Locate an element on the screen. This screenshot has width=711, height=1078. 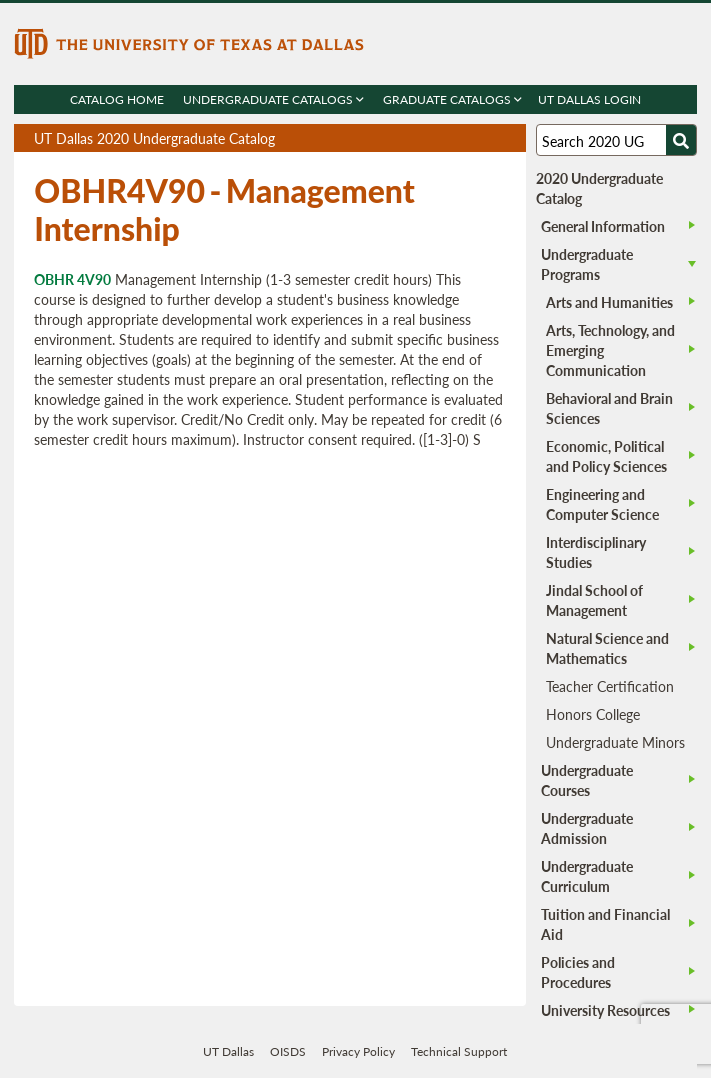
Download page as a DOCX (MS Word) file is located at coordinates (461, 138).